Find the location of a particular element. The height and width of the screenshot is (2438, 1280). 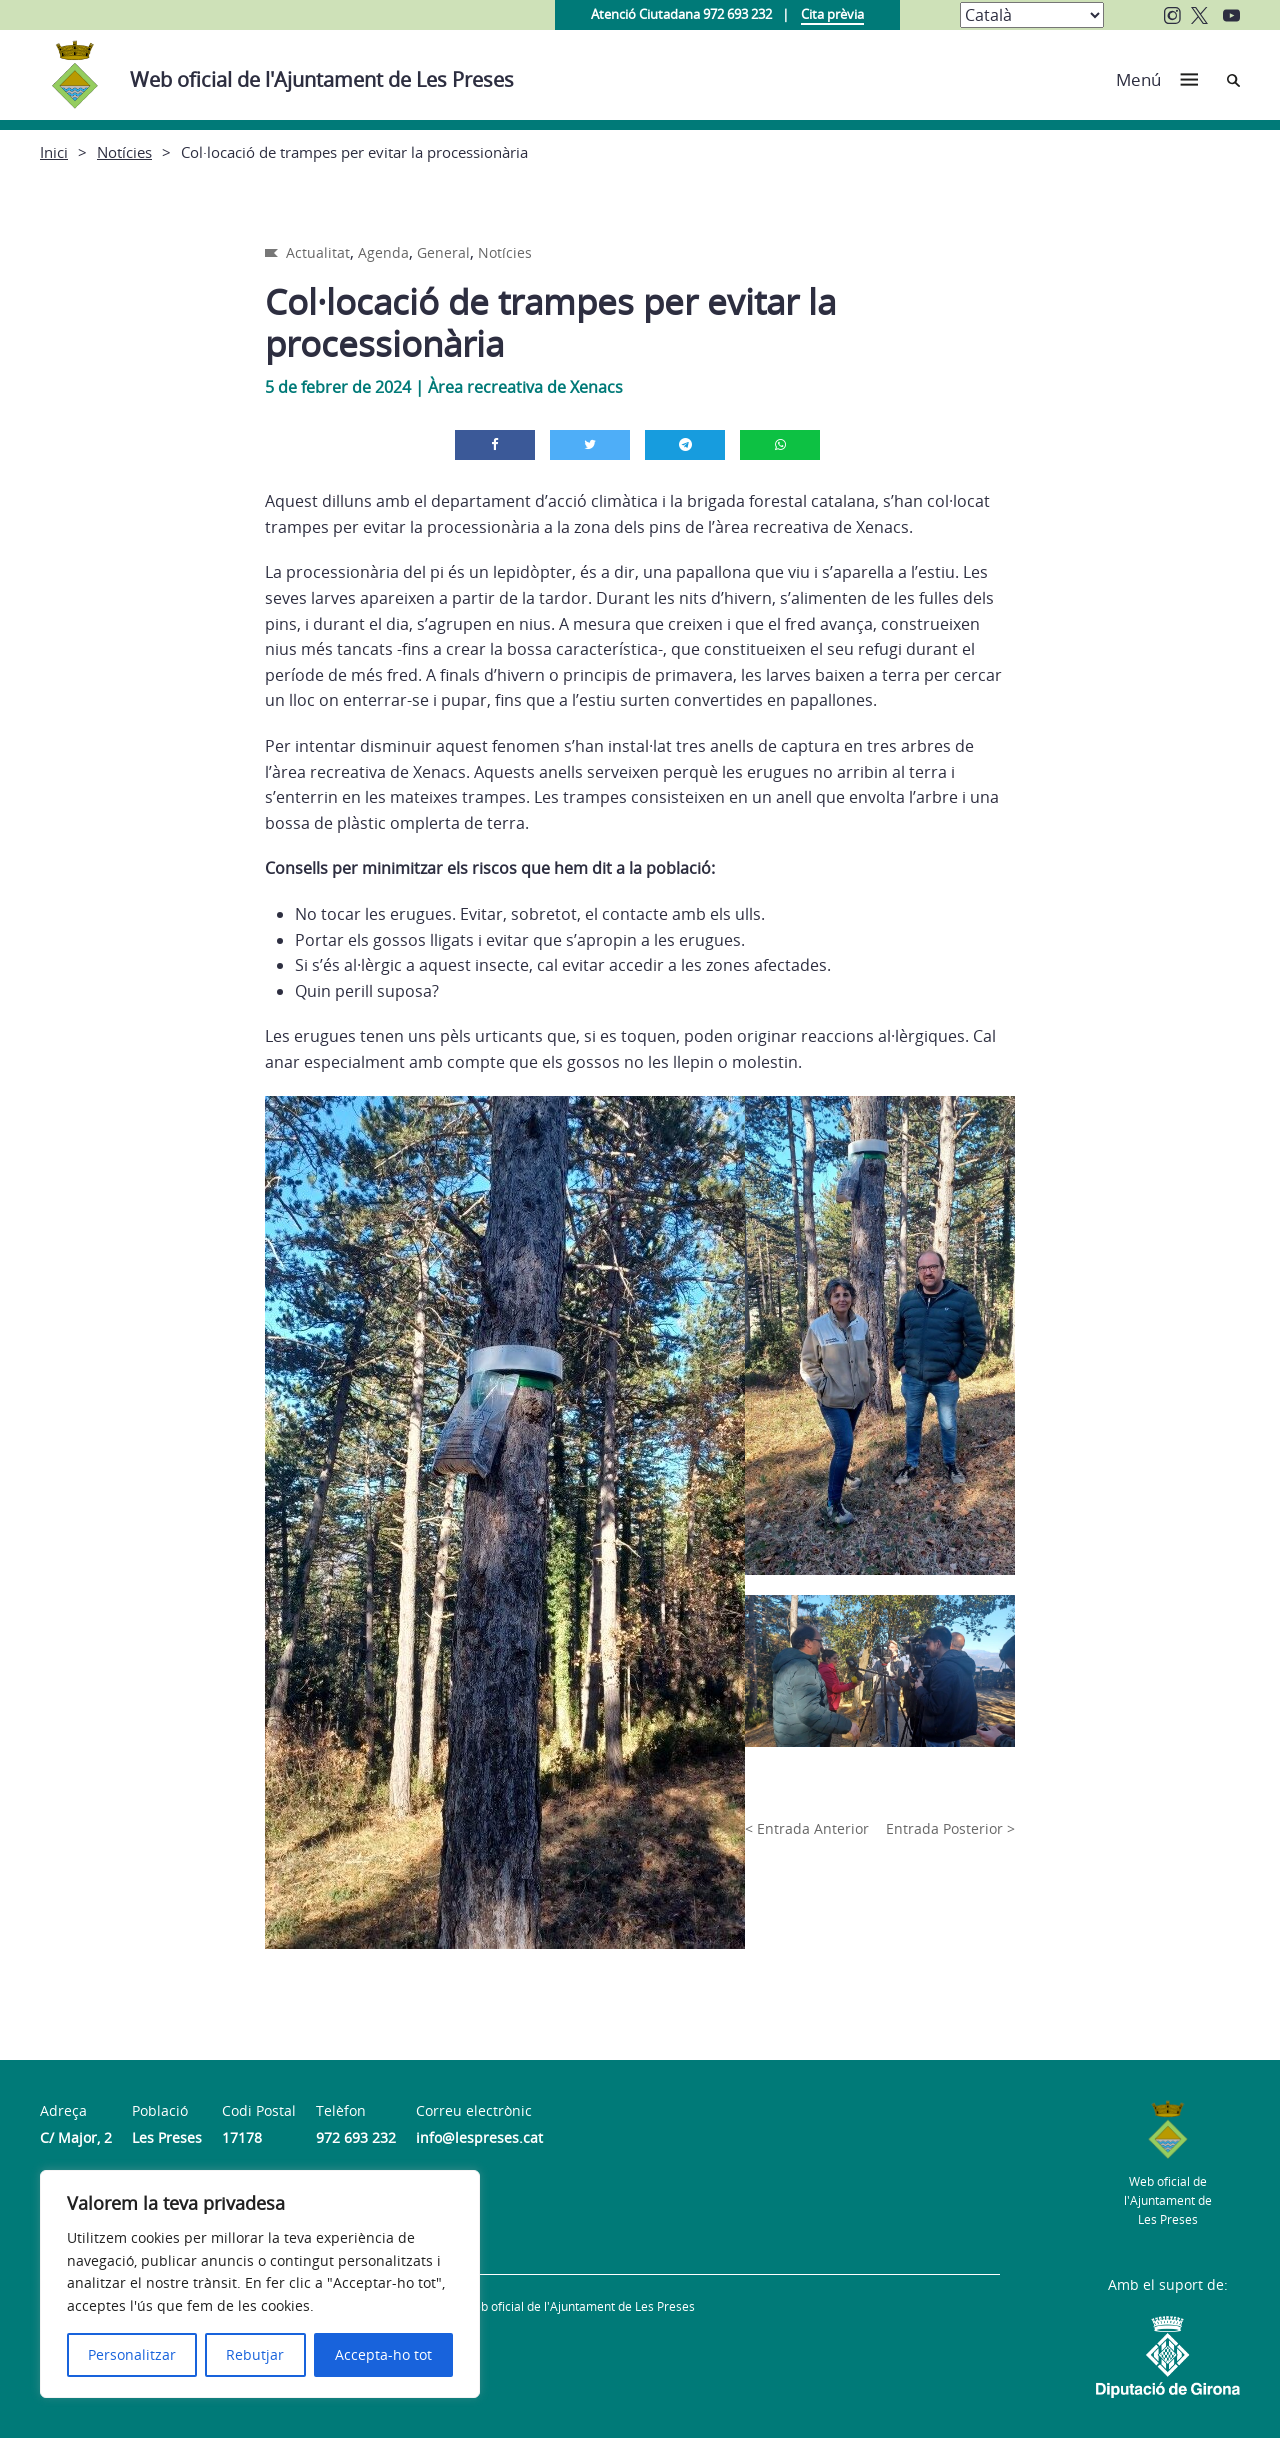

Notícies is located at coordinates (124, 152).